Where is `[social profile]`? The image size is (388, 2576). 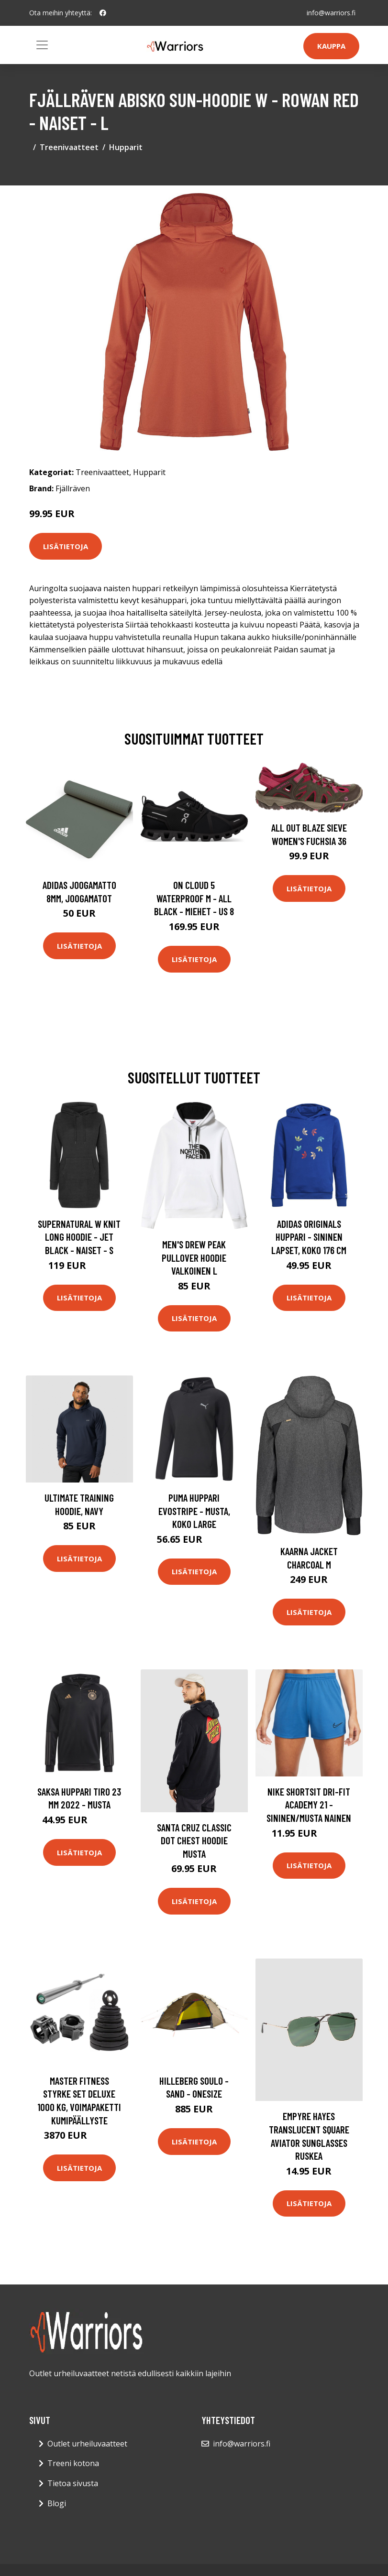
[social profile] is located at coordinates (103, 13).